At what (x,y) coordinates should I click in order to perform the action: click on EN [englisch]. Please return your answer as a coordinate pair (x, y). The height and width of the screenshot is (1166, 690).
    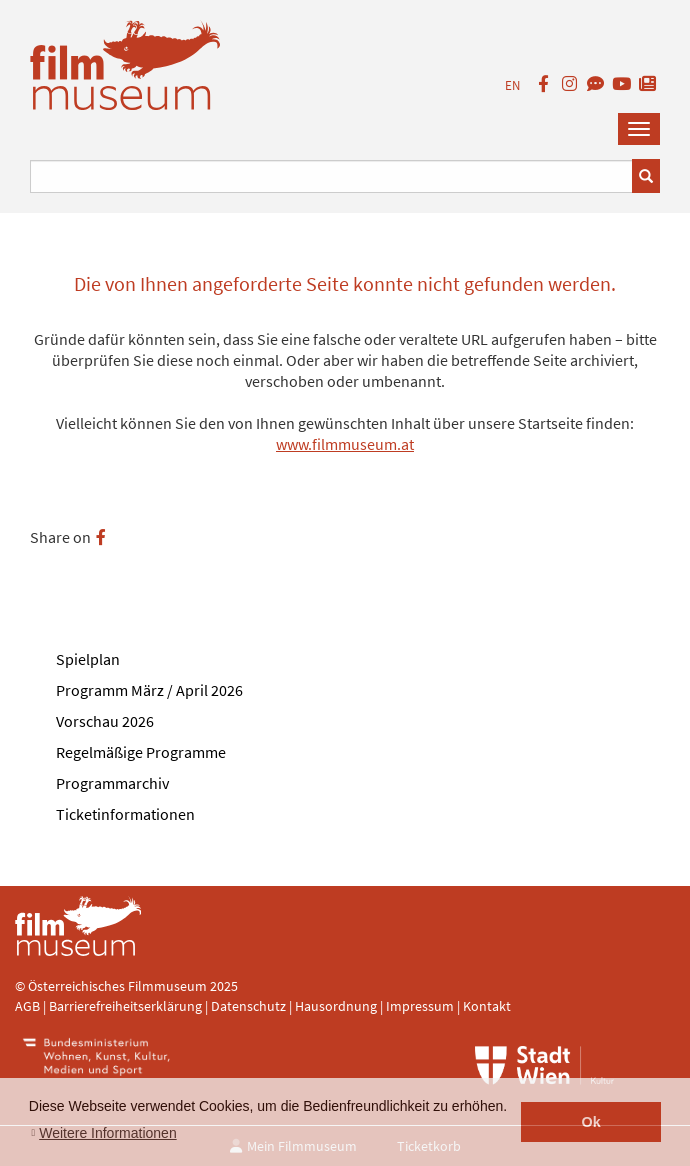
    Looking at the image, I should click on (512, 85).